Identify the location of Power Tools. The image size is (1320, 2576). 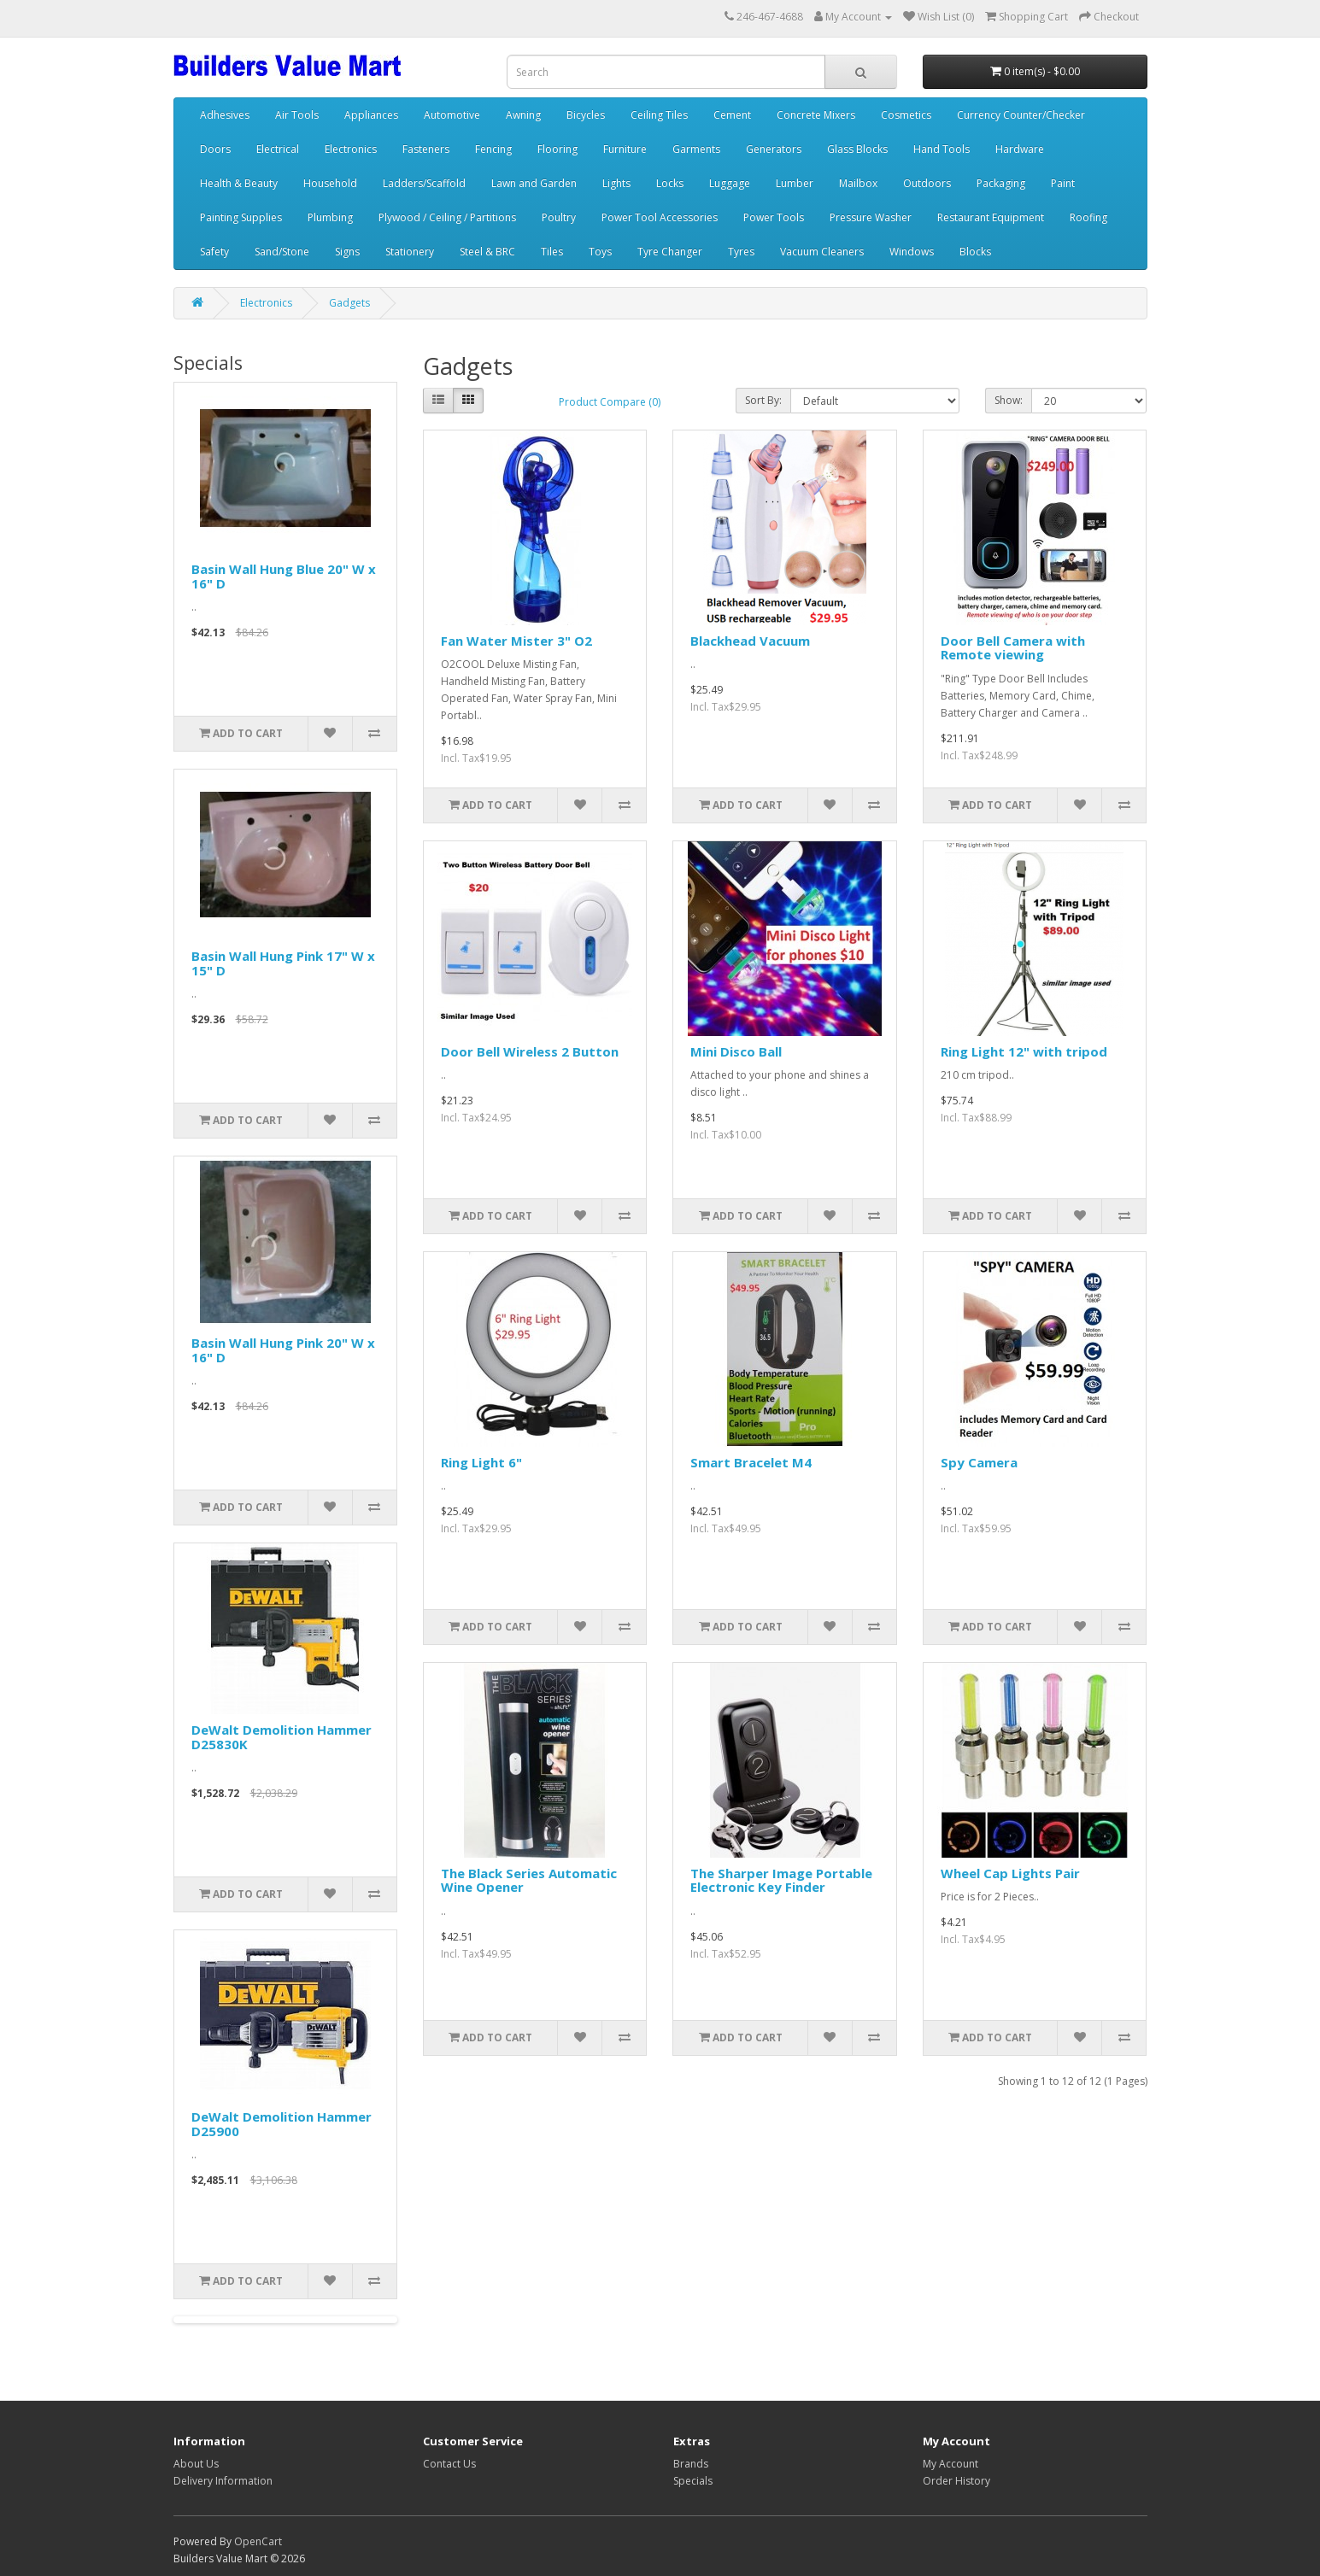
(773, 217).